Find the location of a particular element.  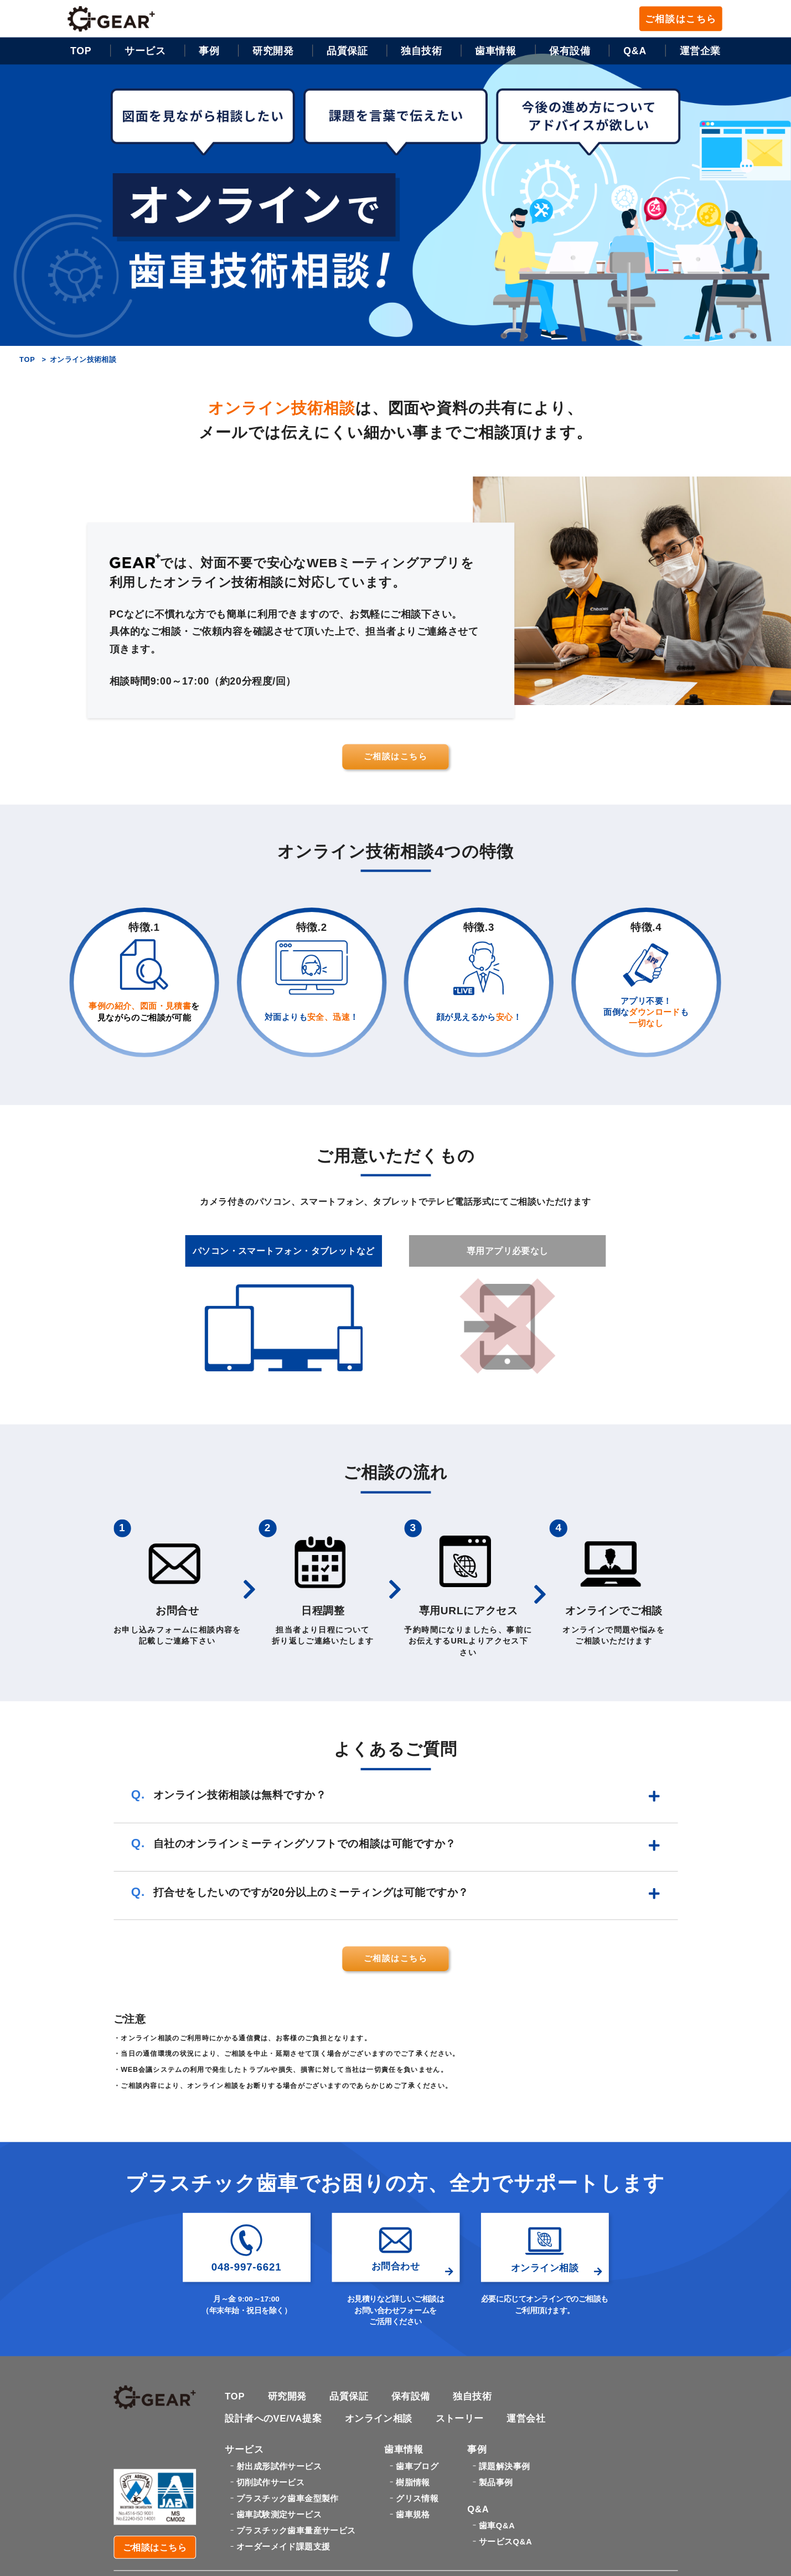

Q&A is located at coordinates (635, 50).